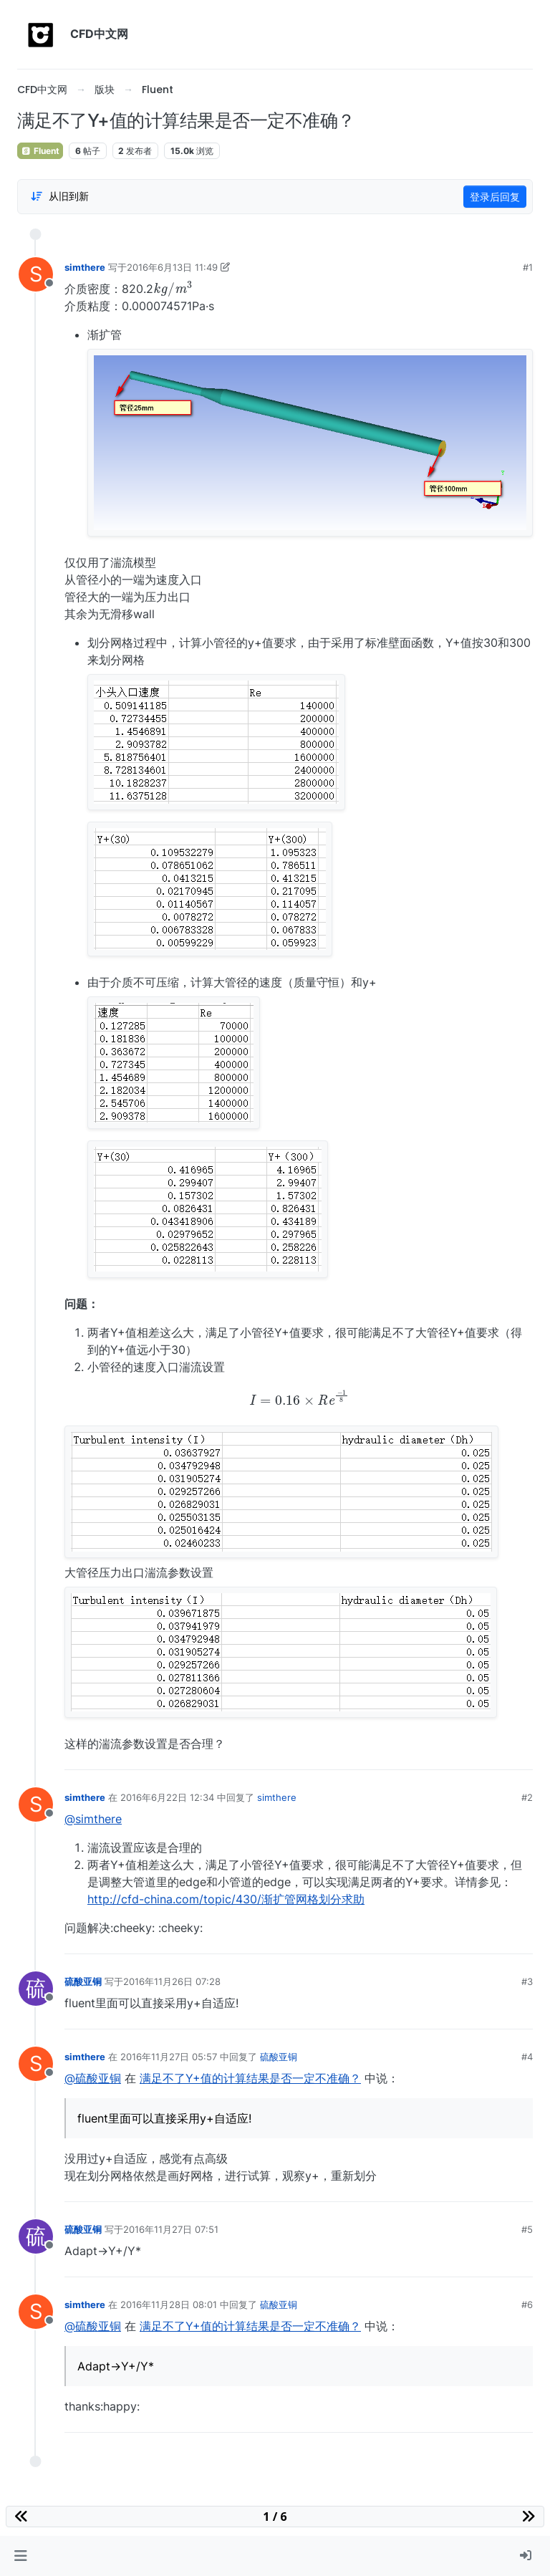  What do you see at coordinates (83, 1981) in the screenshot?
I see `硫酸亚铜` at bounding box center [83, 1981].